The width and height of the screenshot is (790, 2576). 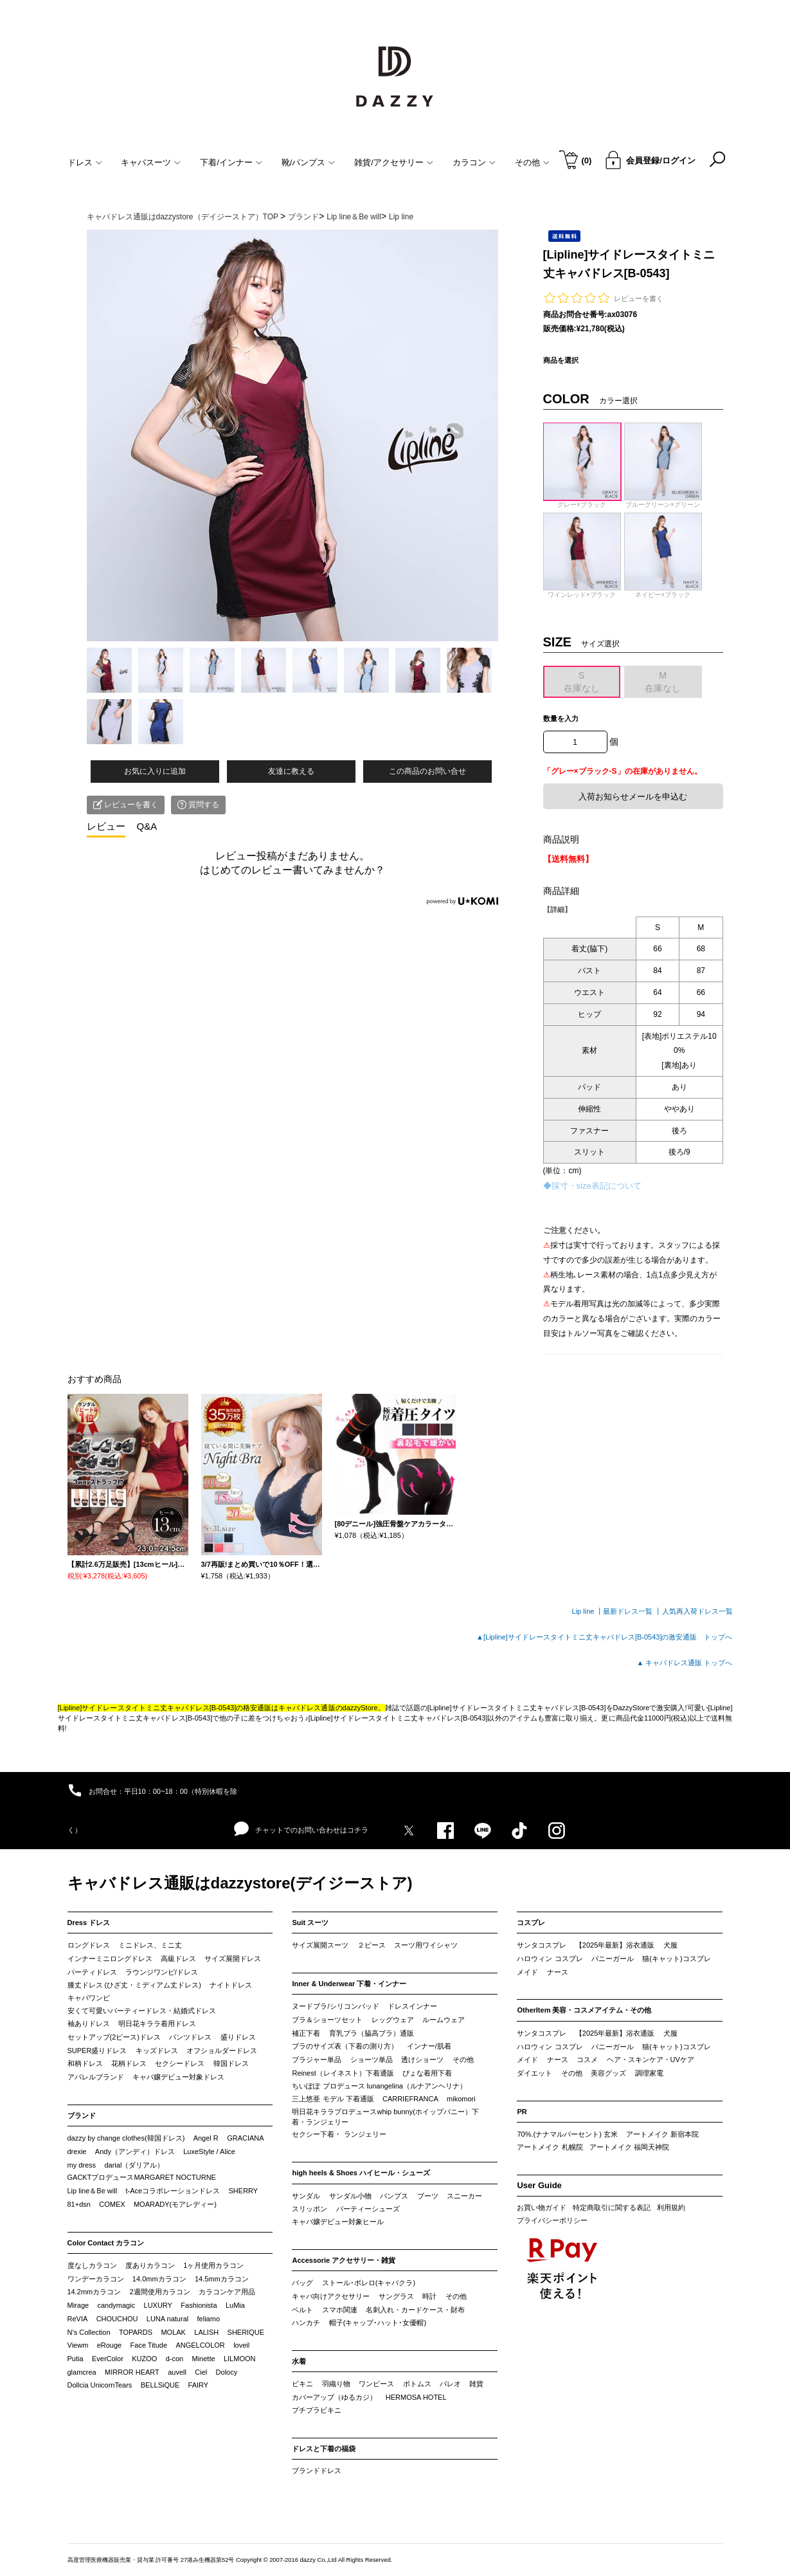 I want to click on カラコン [button], so click(x=474, y=162).